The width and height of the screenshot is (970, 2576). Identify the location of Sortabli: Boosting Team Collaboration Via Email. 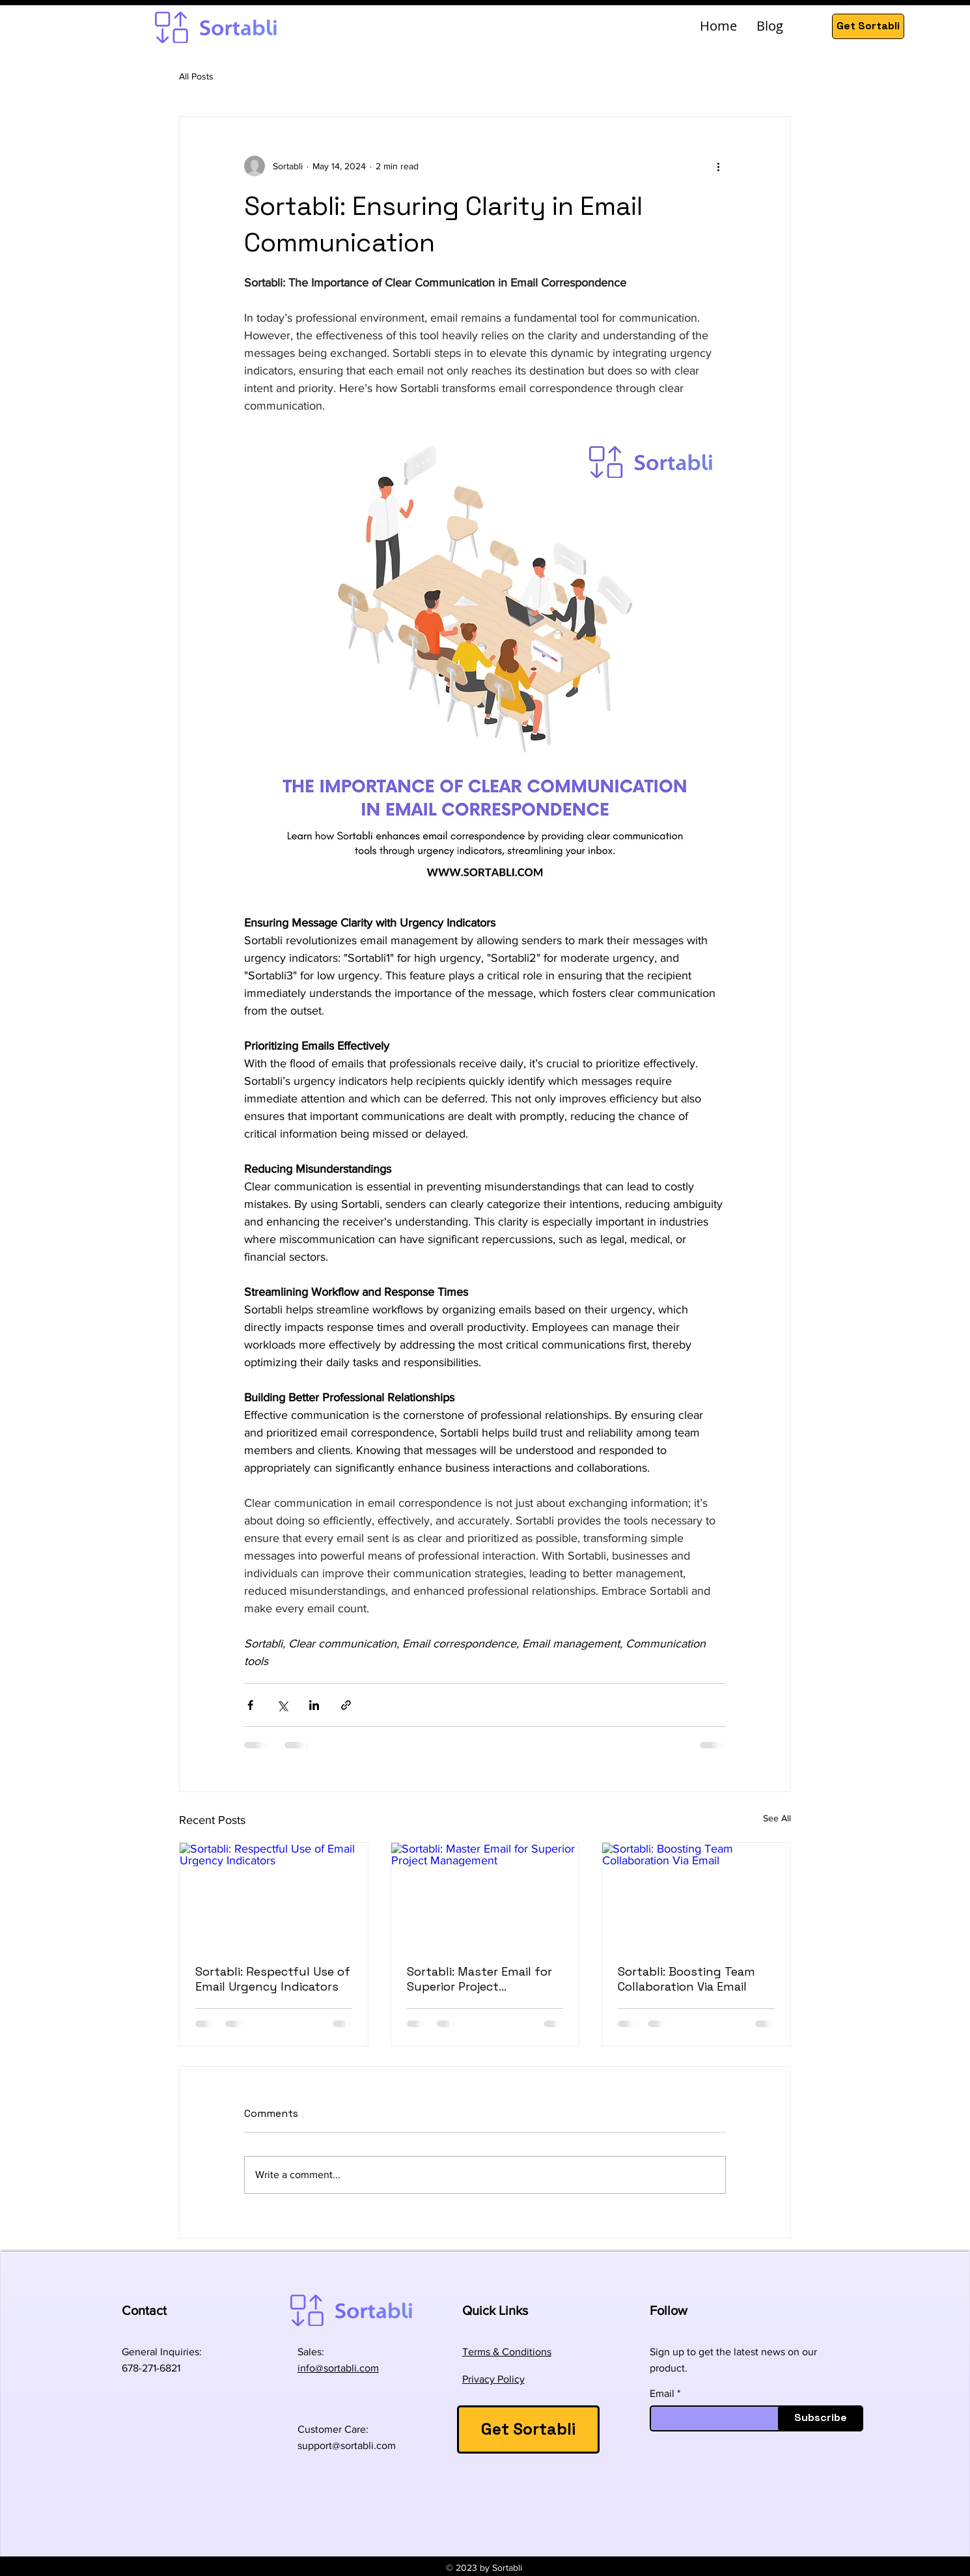
(686, 1979).